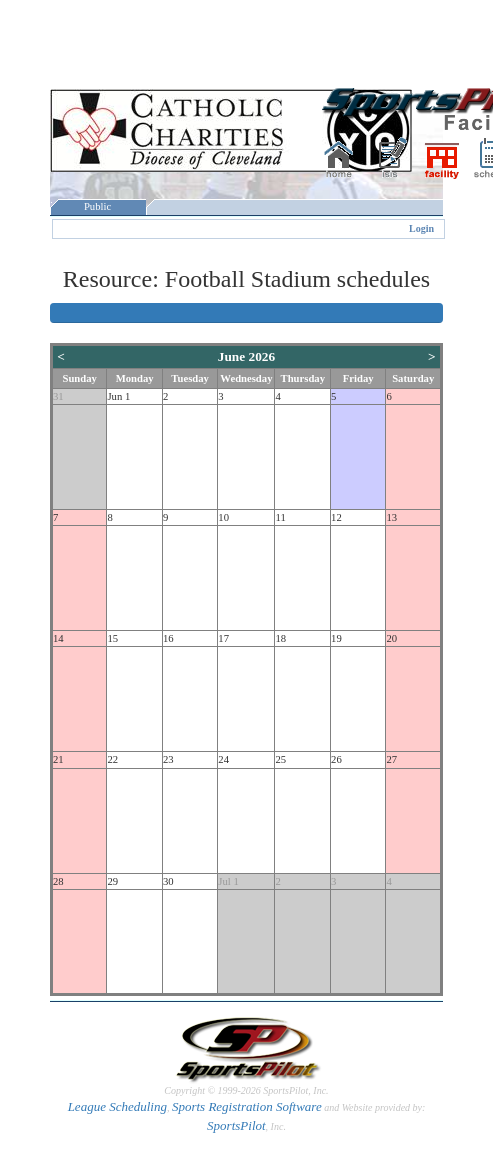  I want to click on Jun 1, so click(118, 396).